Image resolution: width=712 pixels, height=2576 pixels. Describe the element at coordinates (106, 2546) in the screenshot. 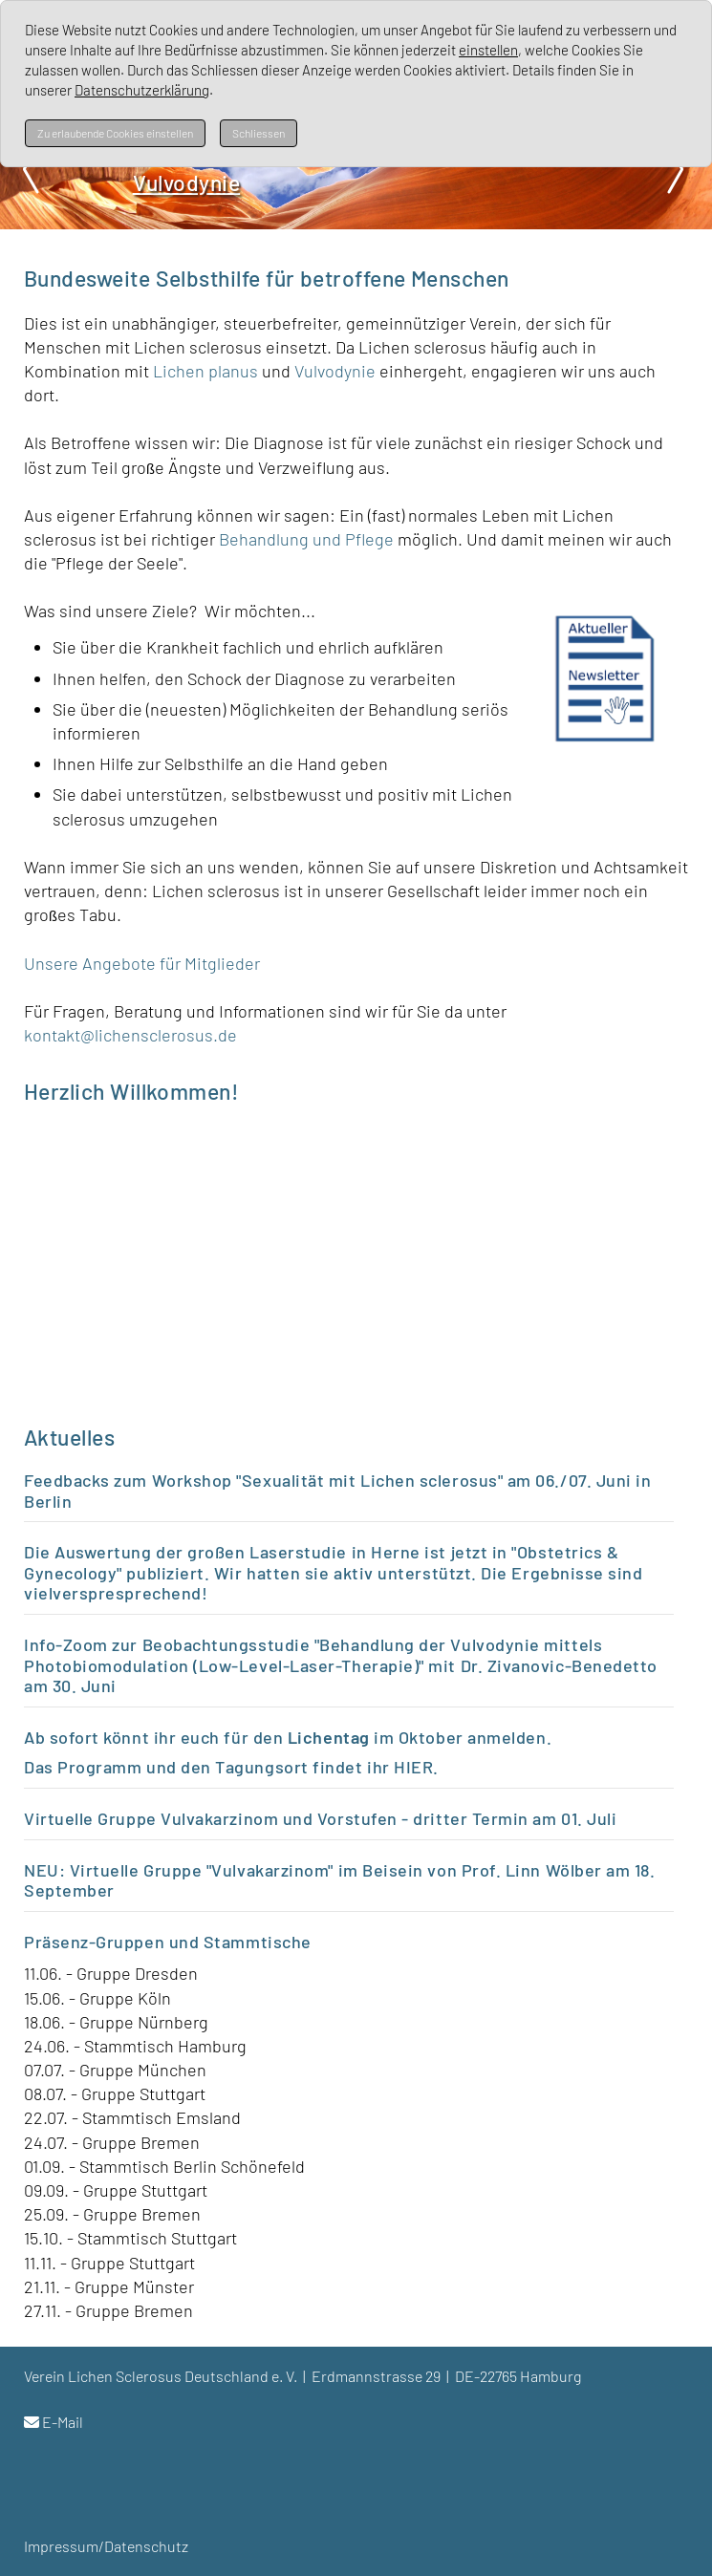

I see `Impressum/Datenschutz` at that location.